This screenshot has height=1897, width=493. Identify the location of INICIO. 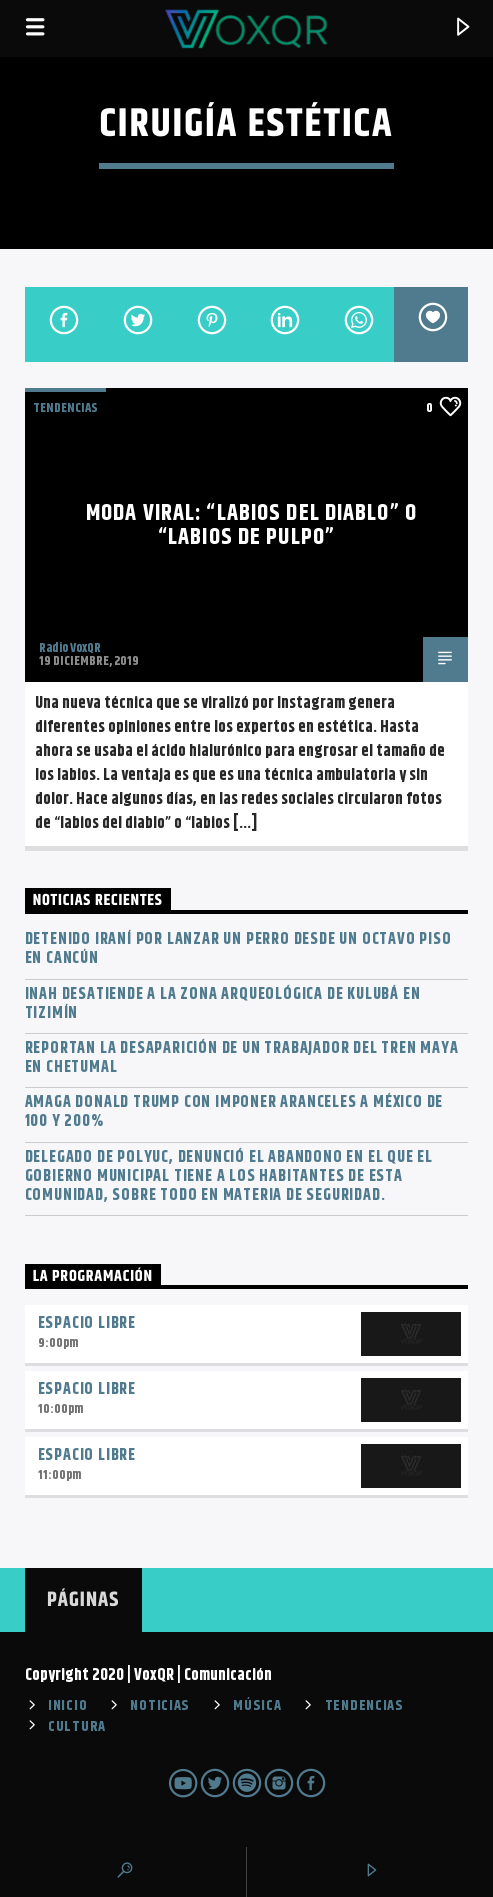
(67, 1706).